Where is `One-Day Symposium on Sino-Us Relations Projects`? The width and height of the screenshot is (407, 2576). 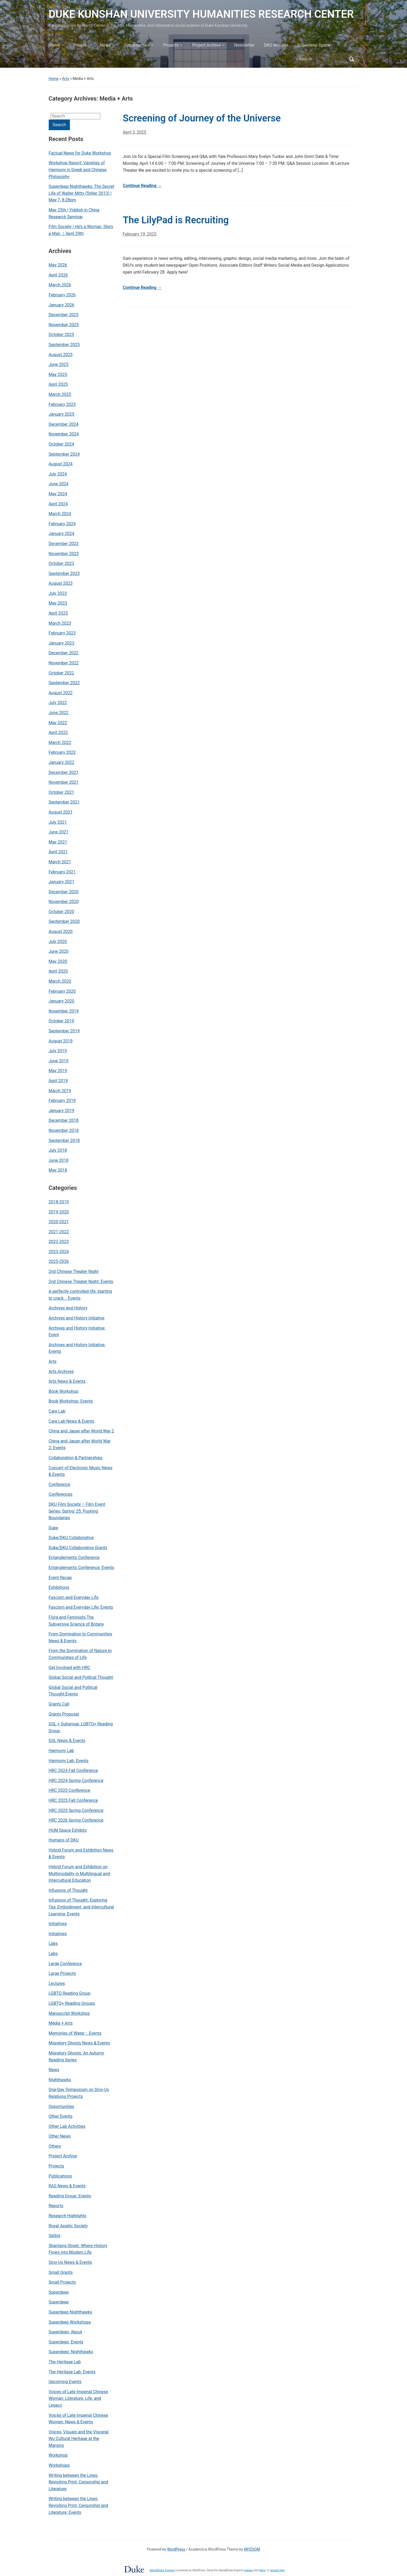 One-Day Symposium on Sino-Us Relations Projects is located at coordinates (79, 2093).